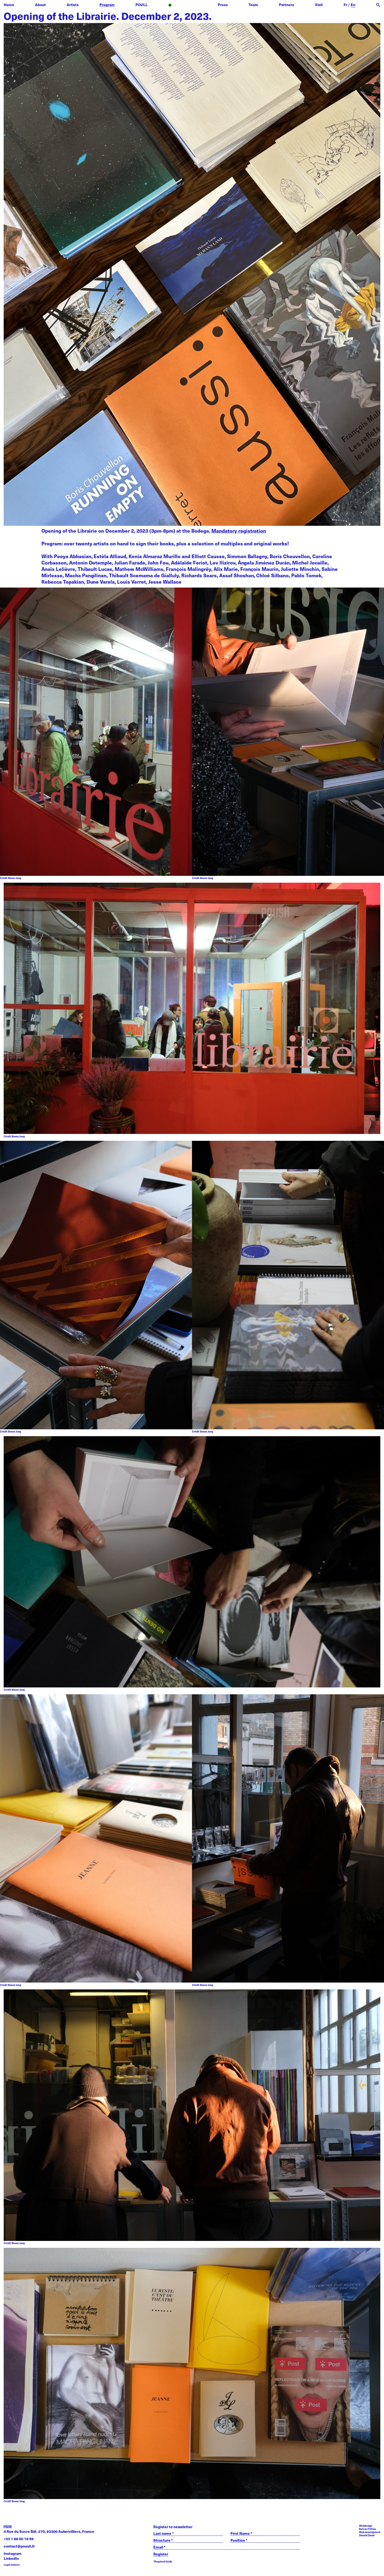 Image resolution: width=384 pixels, height=2576 pixels. I want to click on Program, so click(107, 4).